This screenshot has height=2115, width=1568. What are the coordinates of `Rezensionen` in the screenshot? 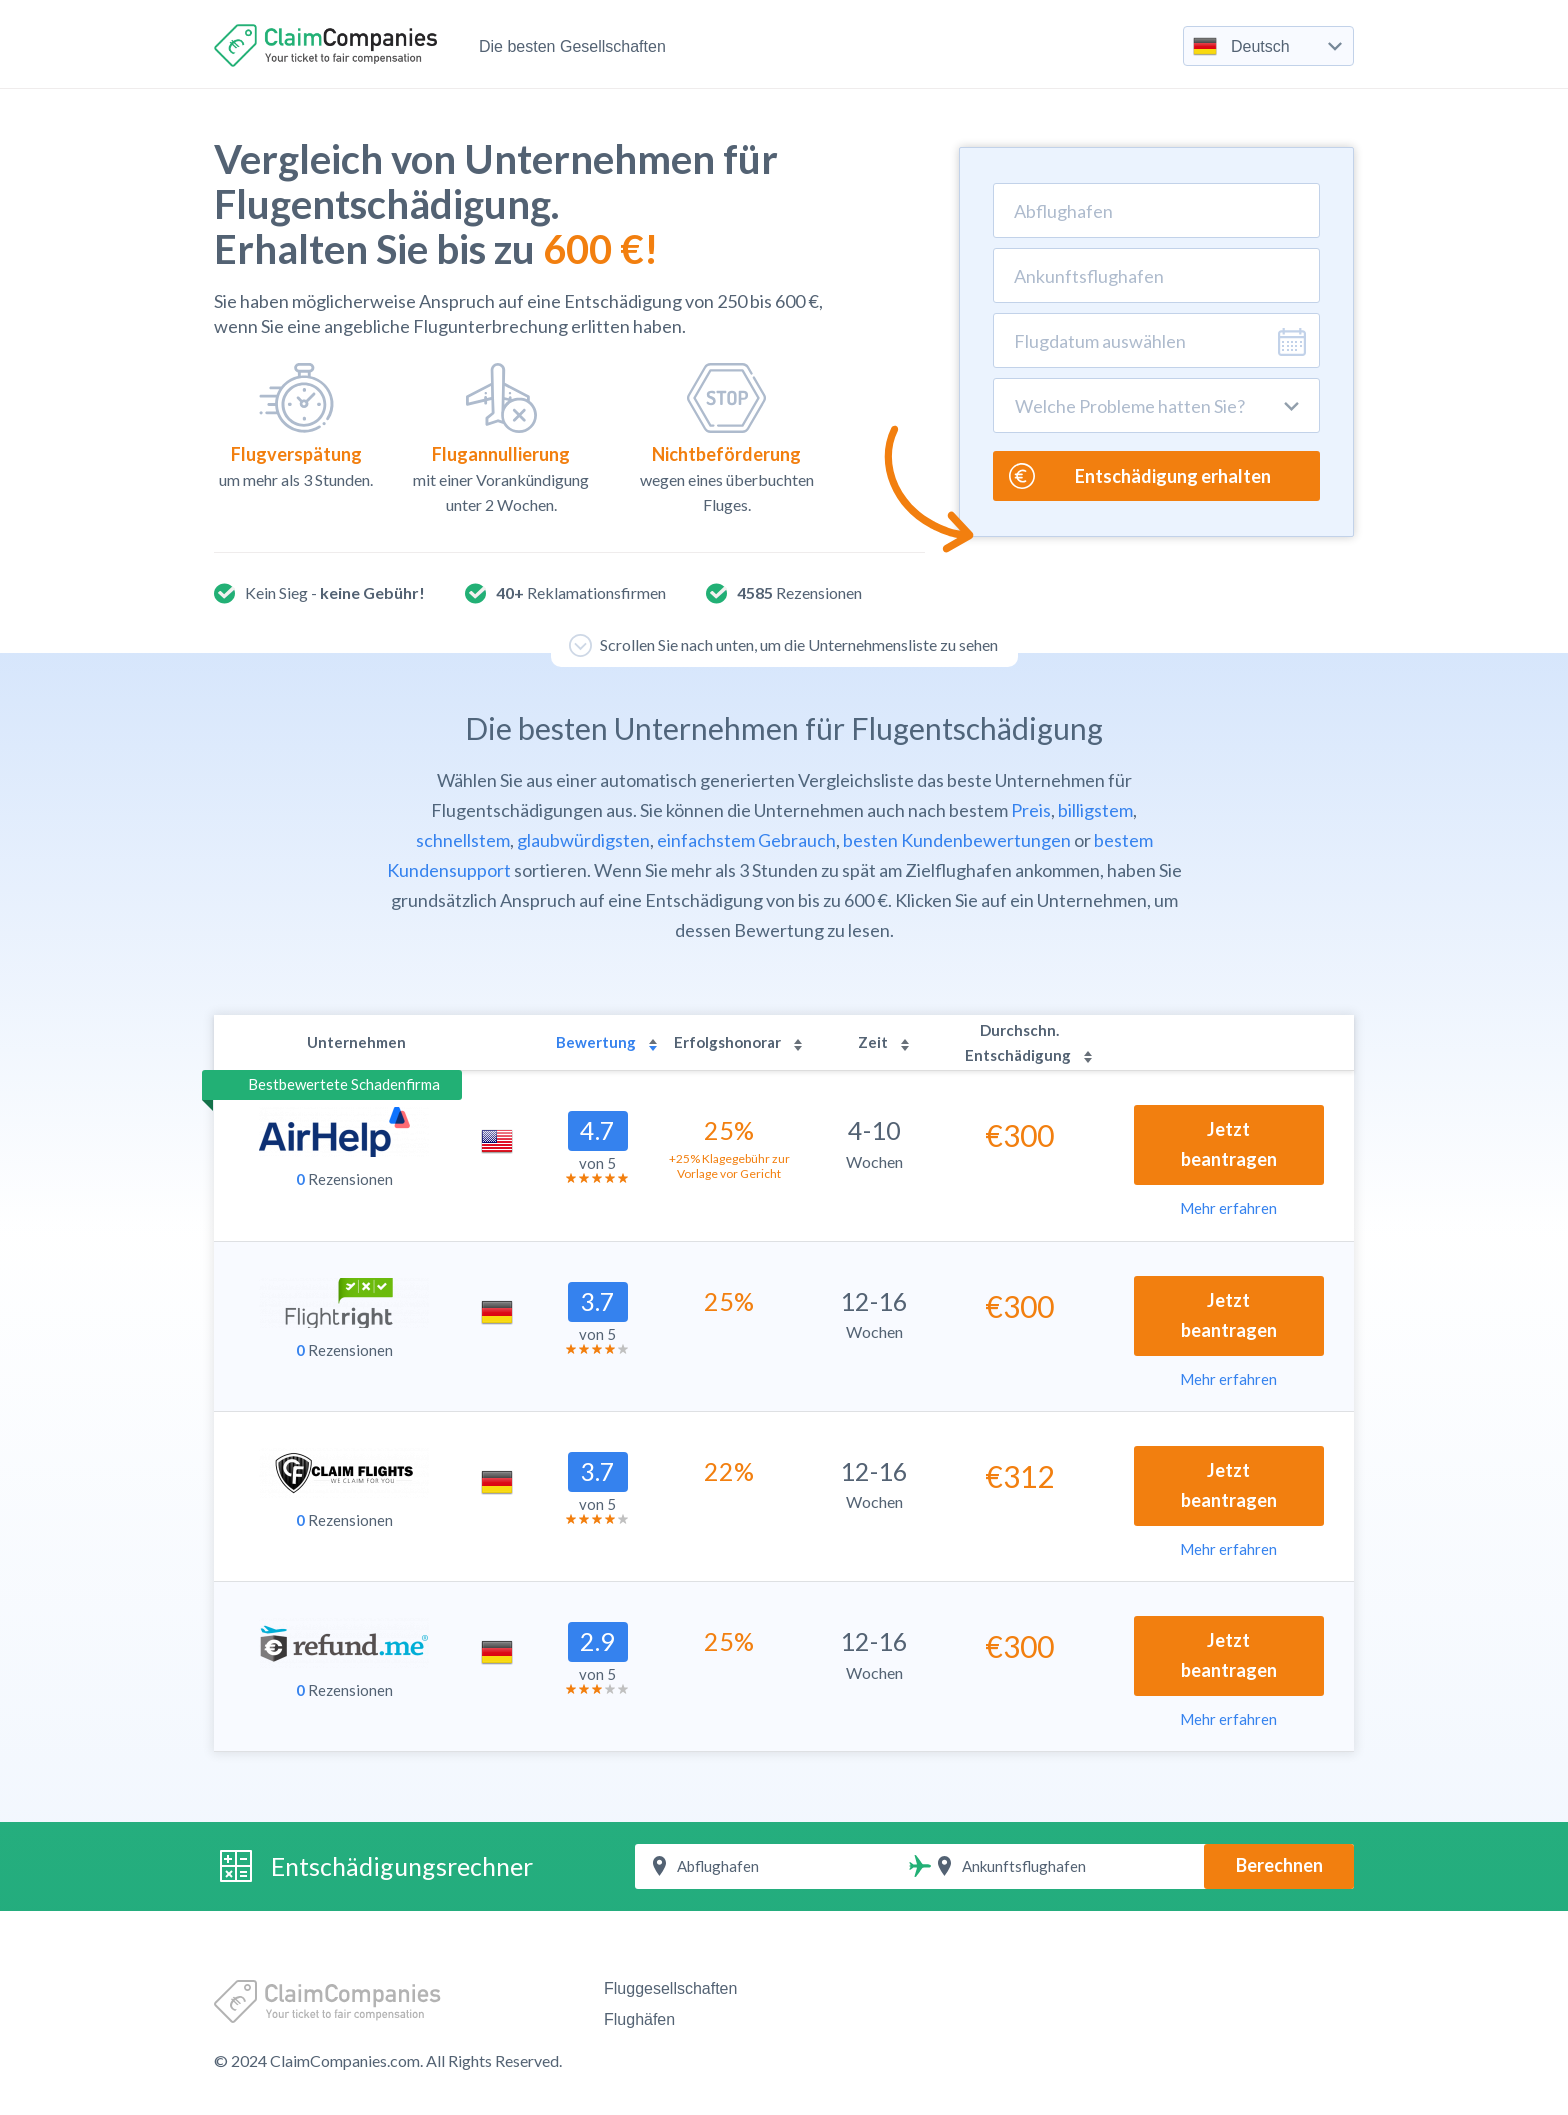 It's located at (344, 1179).